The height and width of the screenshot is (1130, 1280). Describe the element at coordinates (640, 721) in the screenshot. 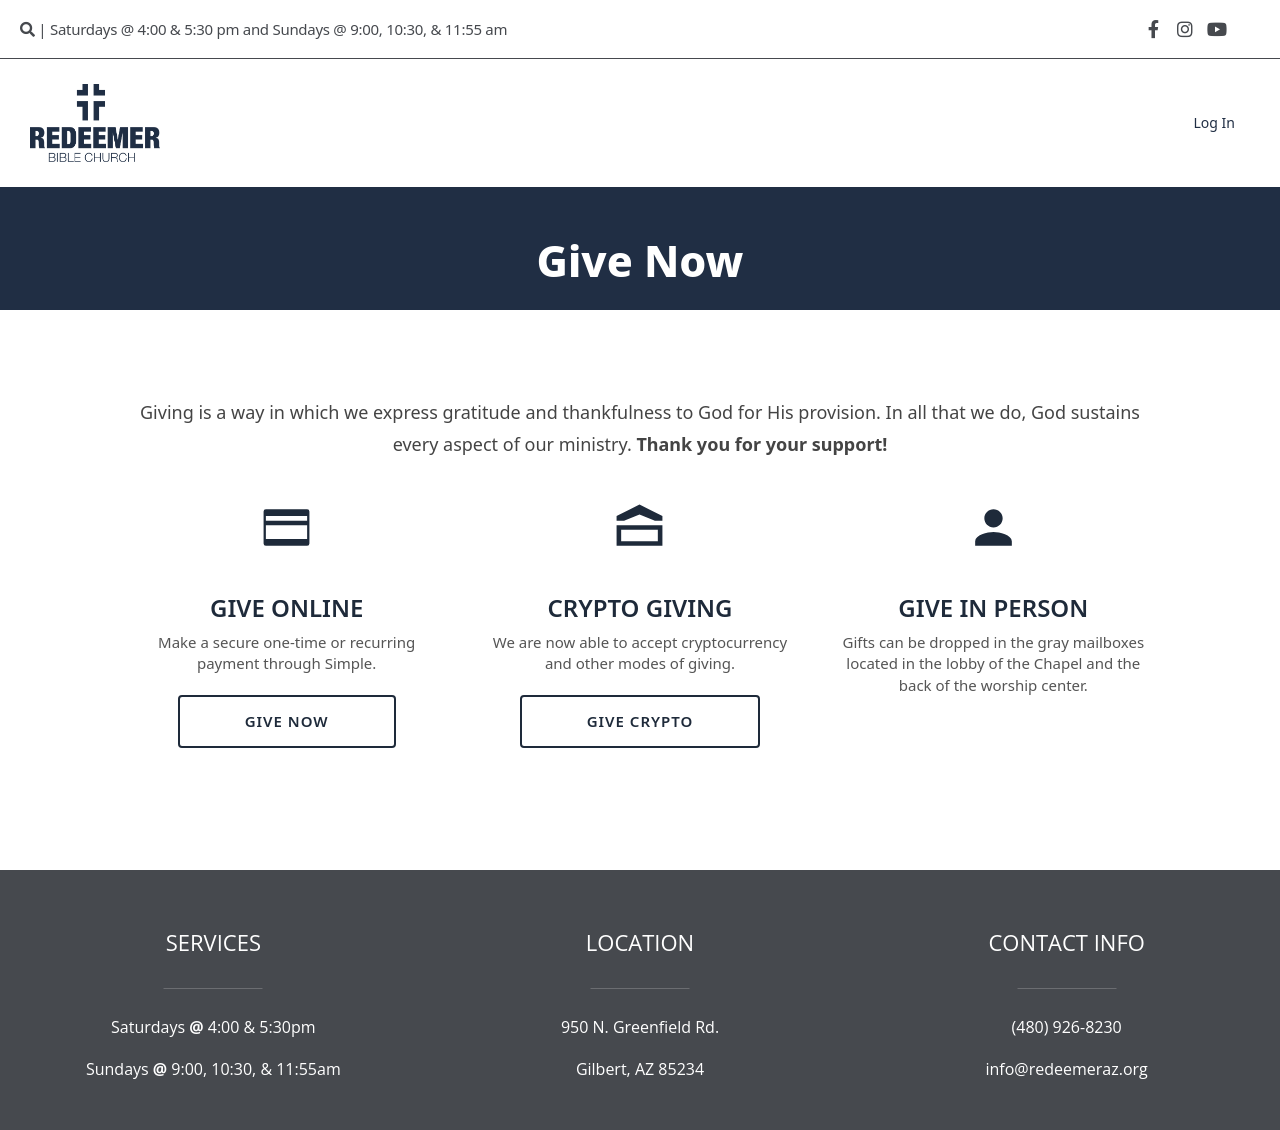

I see `GIVE CRYPTO` at that location.